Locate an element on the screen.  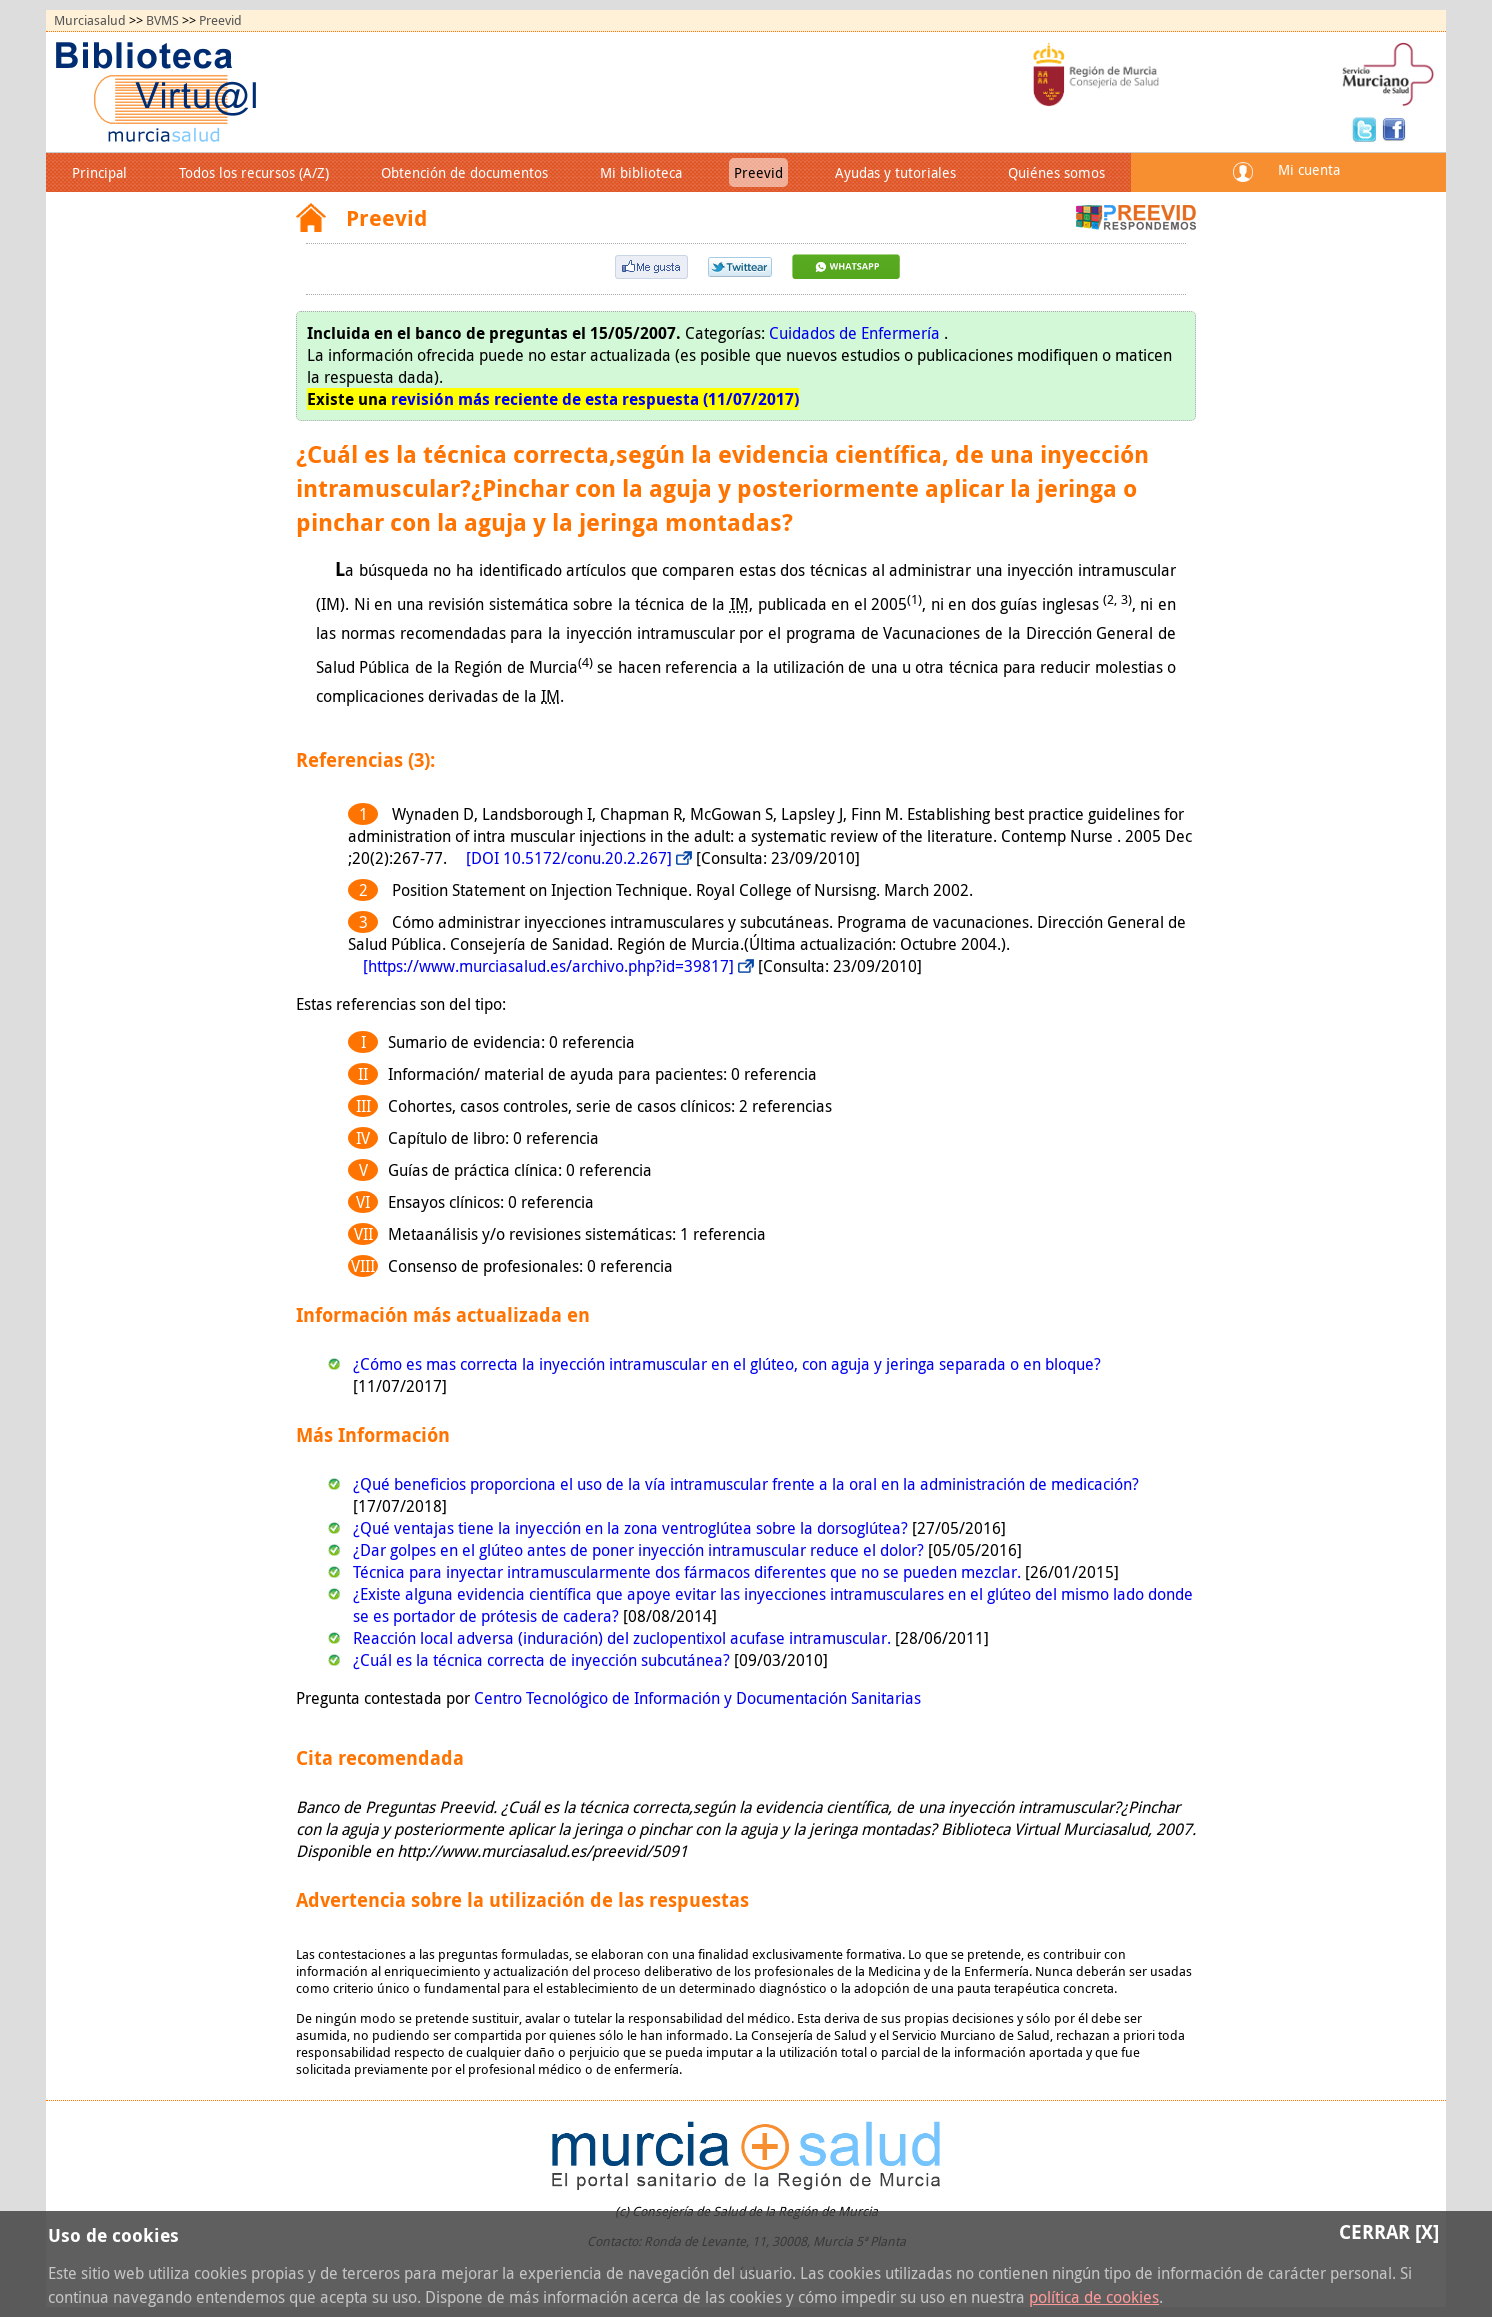
¿Cómo es mas correcta la inyección intramuscular en el glúteo, con aguja y jeringa separada o en bloque? is located at coordinates (727, 1364).